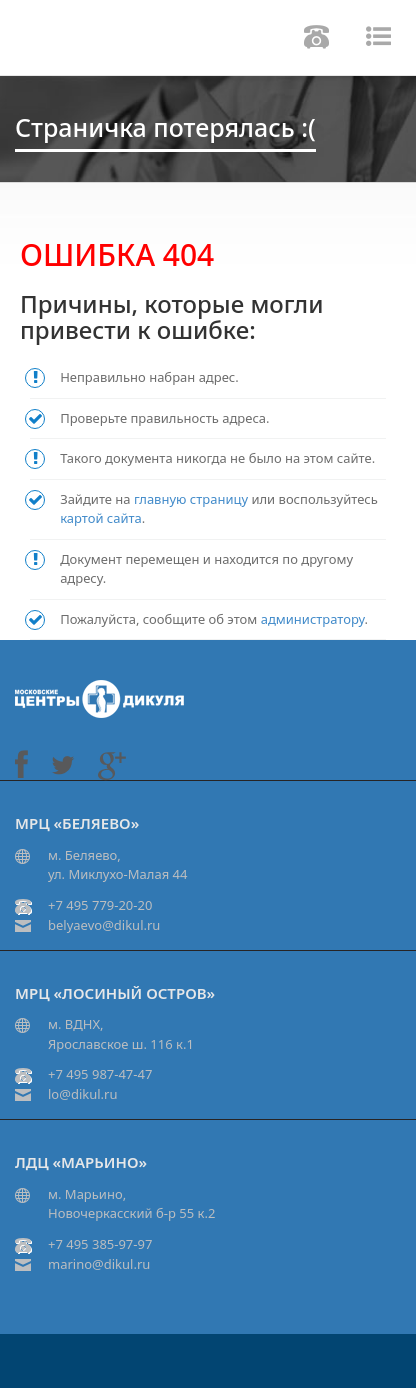 The height and width of the screenshot is (1388, 416). What do you see at coordinates (313, 619) in the screenshot?
I see `администратору` at bounding box center [313, 619].